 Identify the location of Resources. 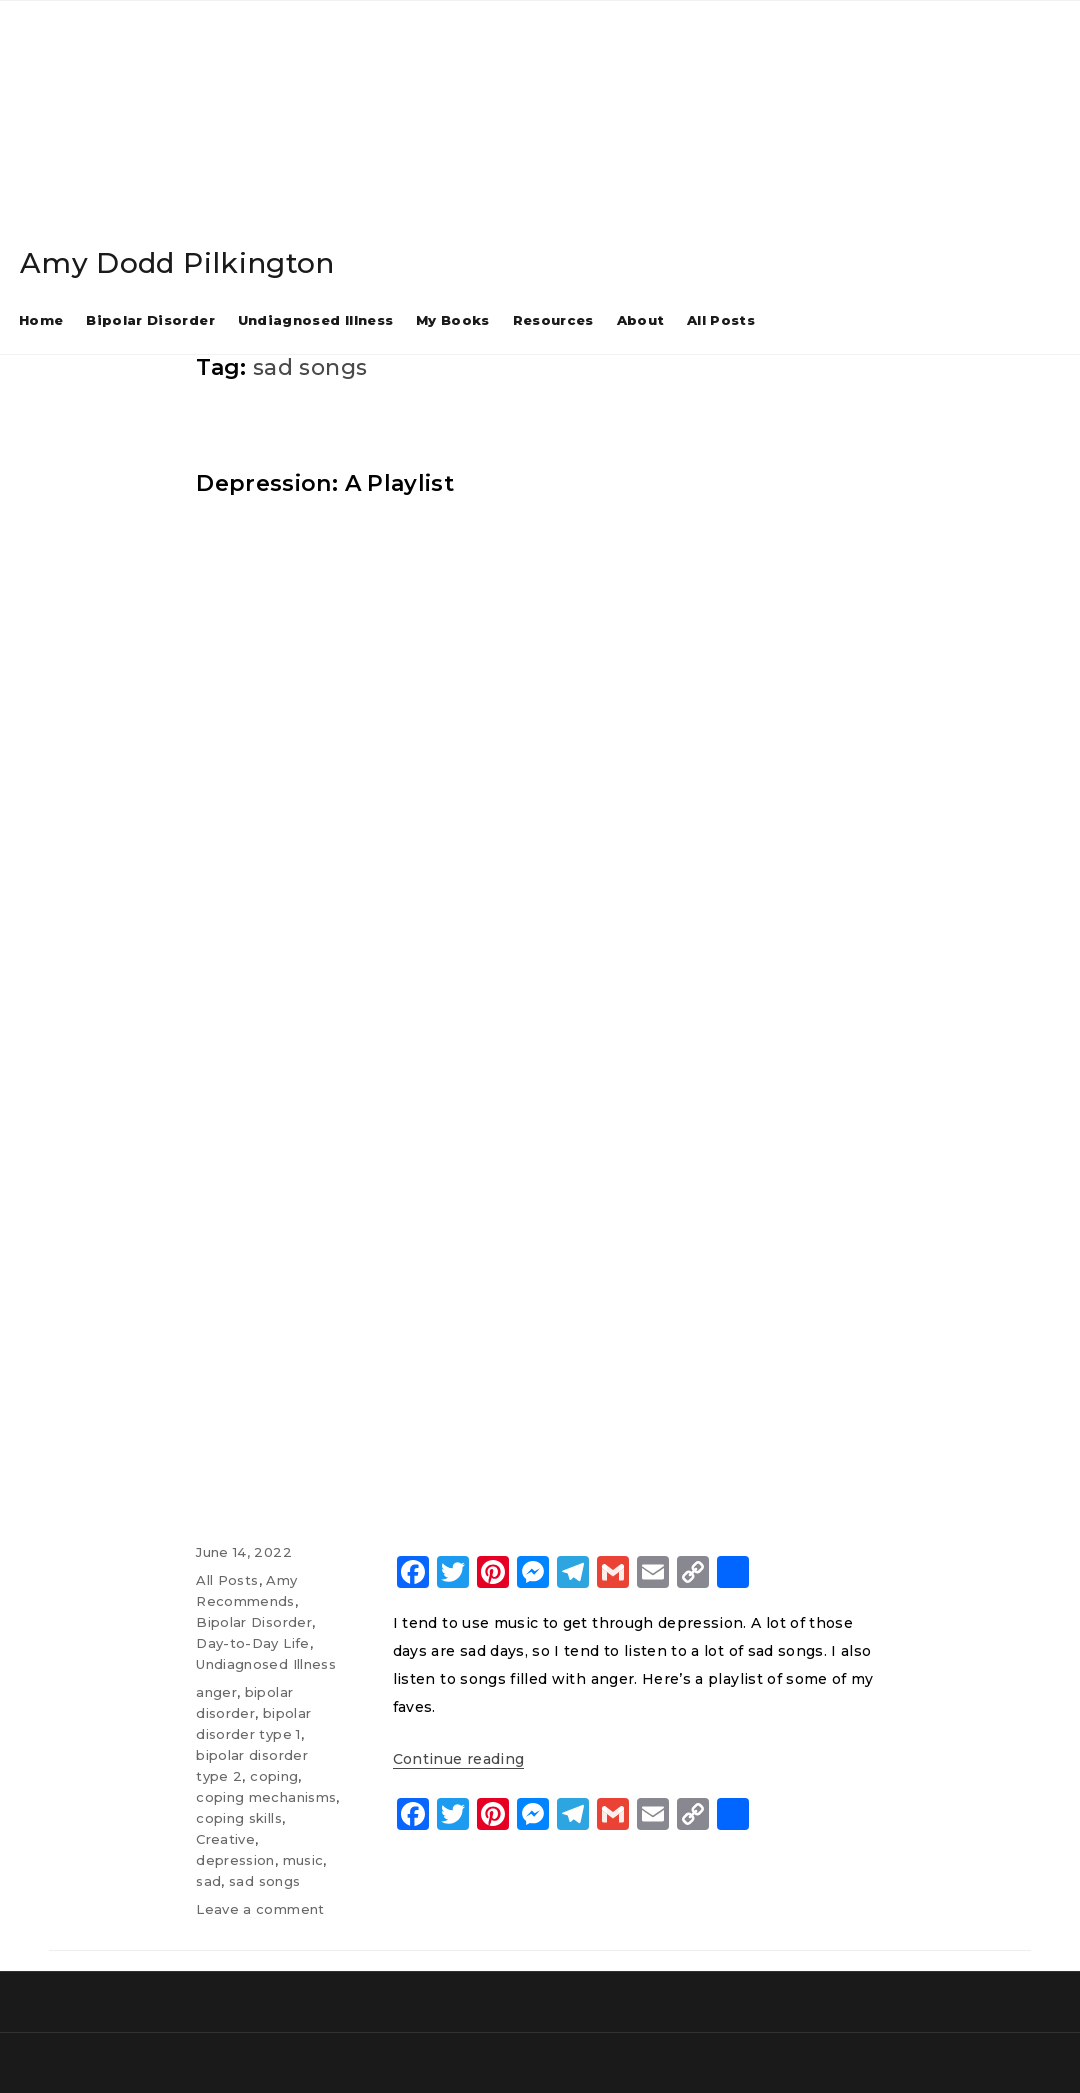
(553, 320).